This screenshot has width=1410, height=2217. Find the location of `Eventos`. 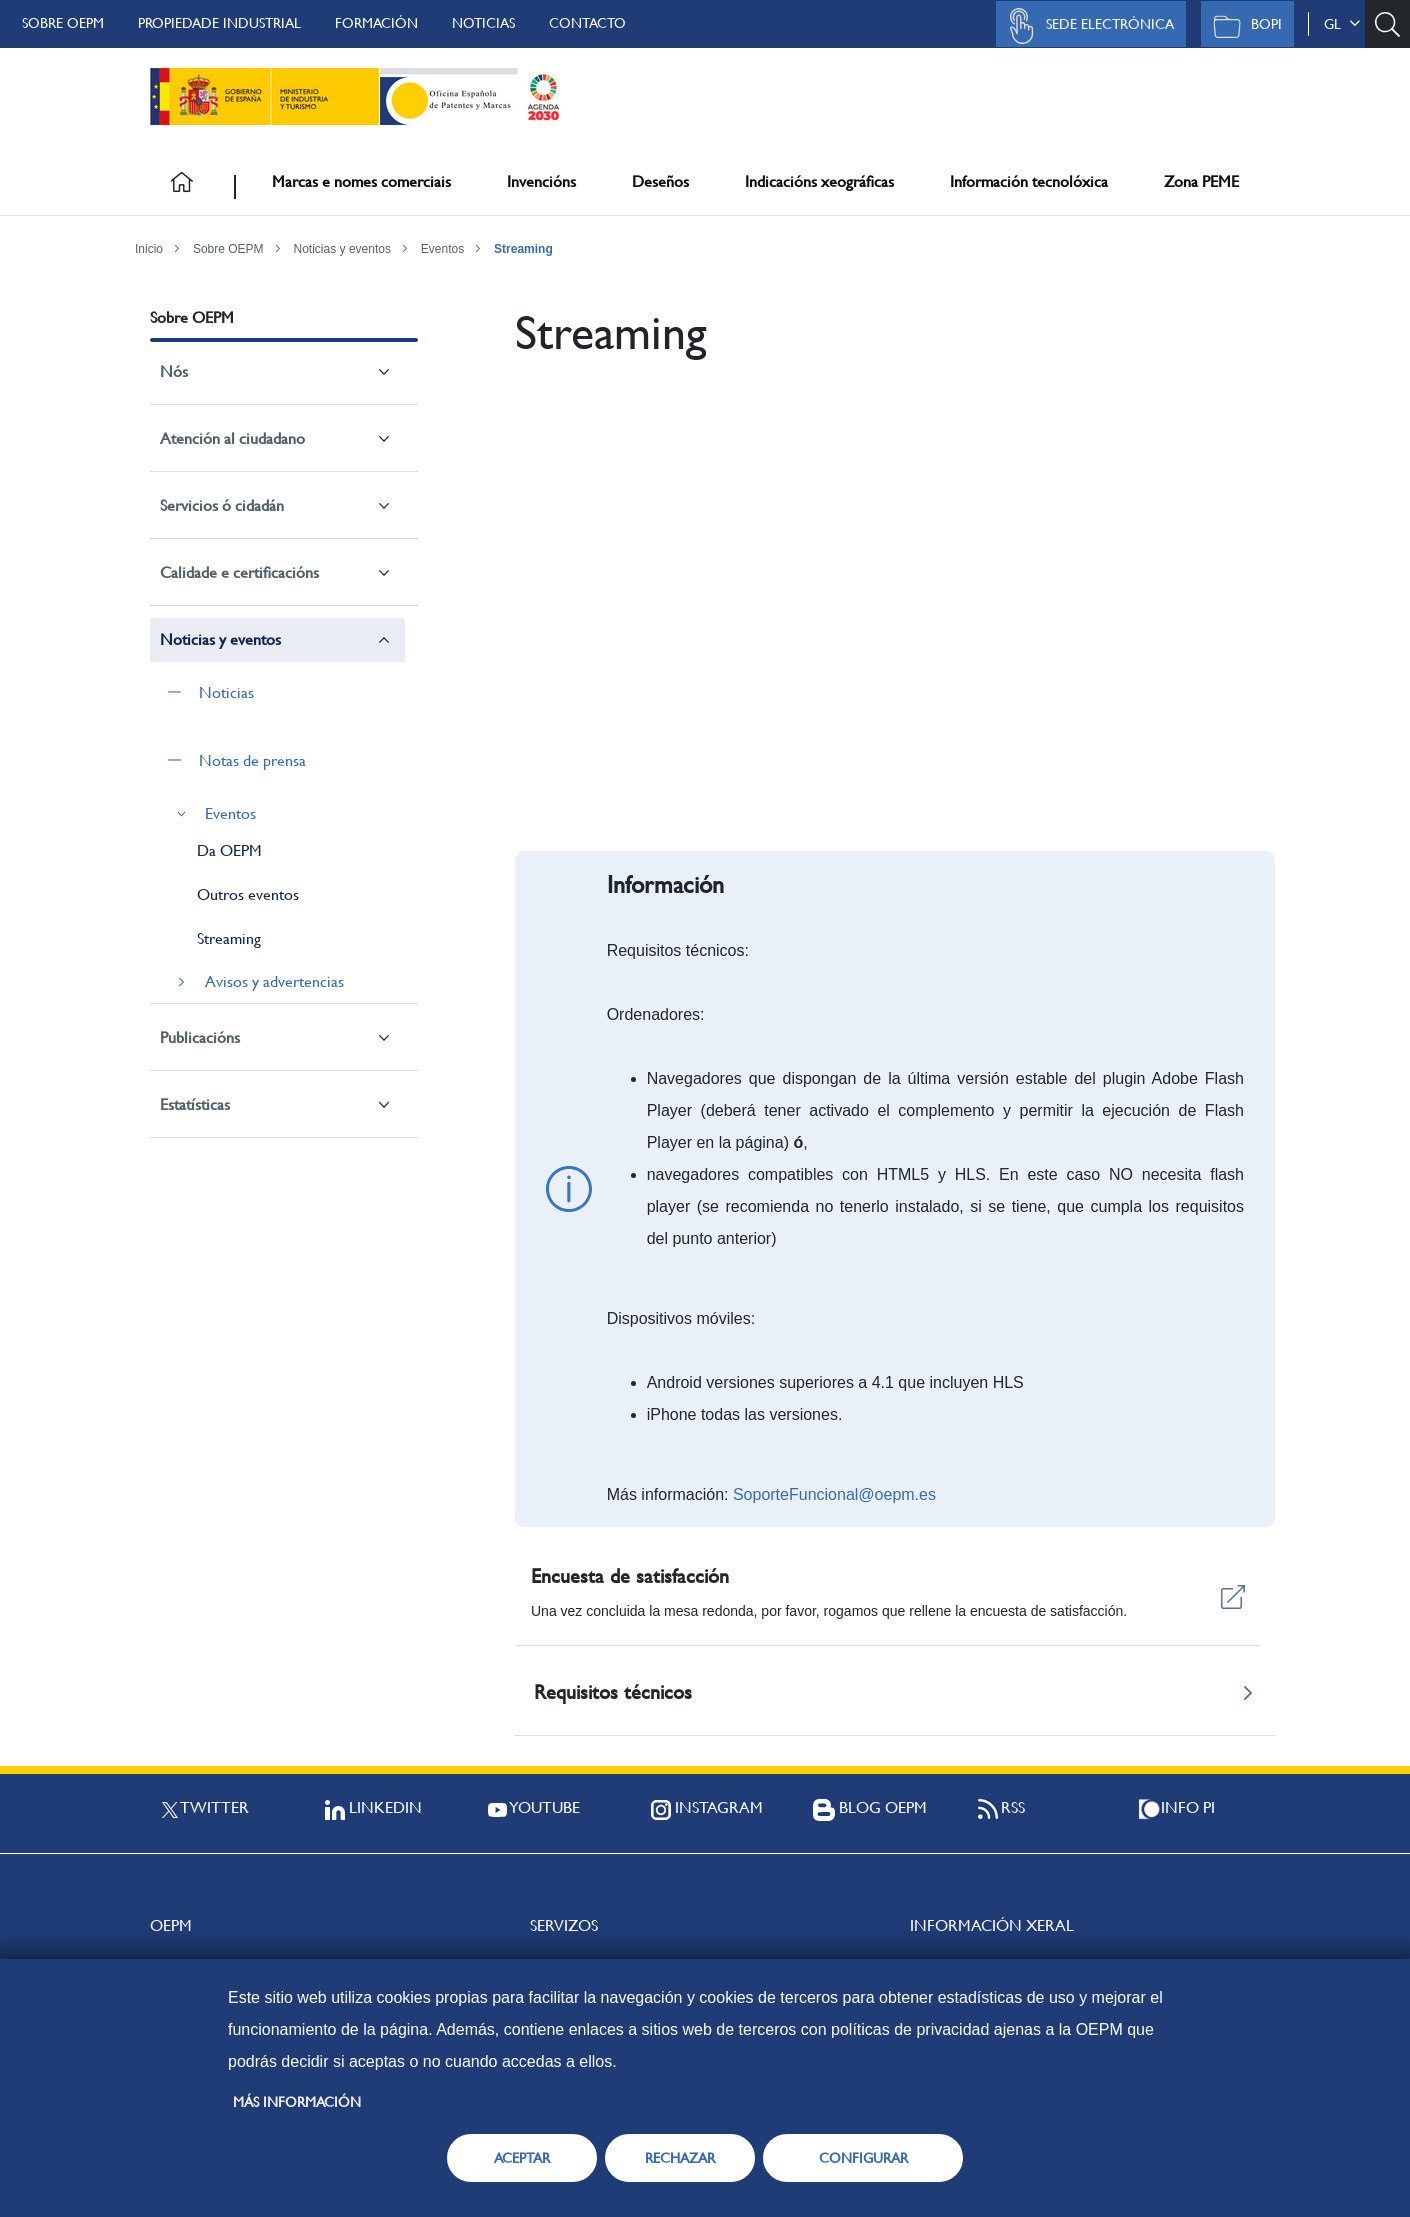

Eventos is located at coordinates (442, 249).